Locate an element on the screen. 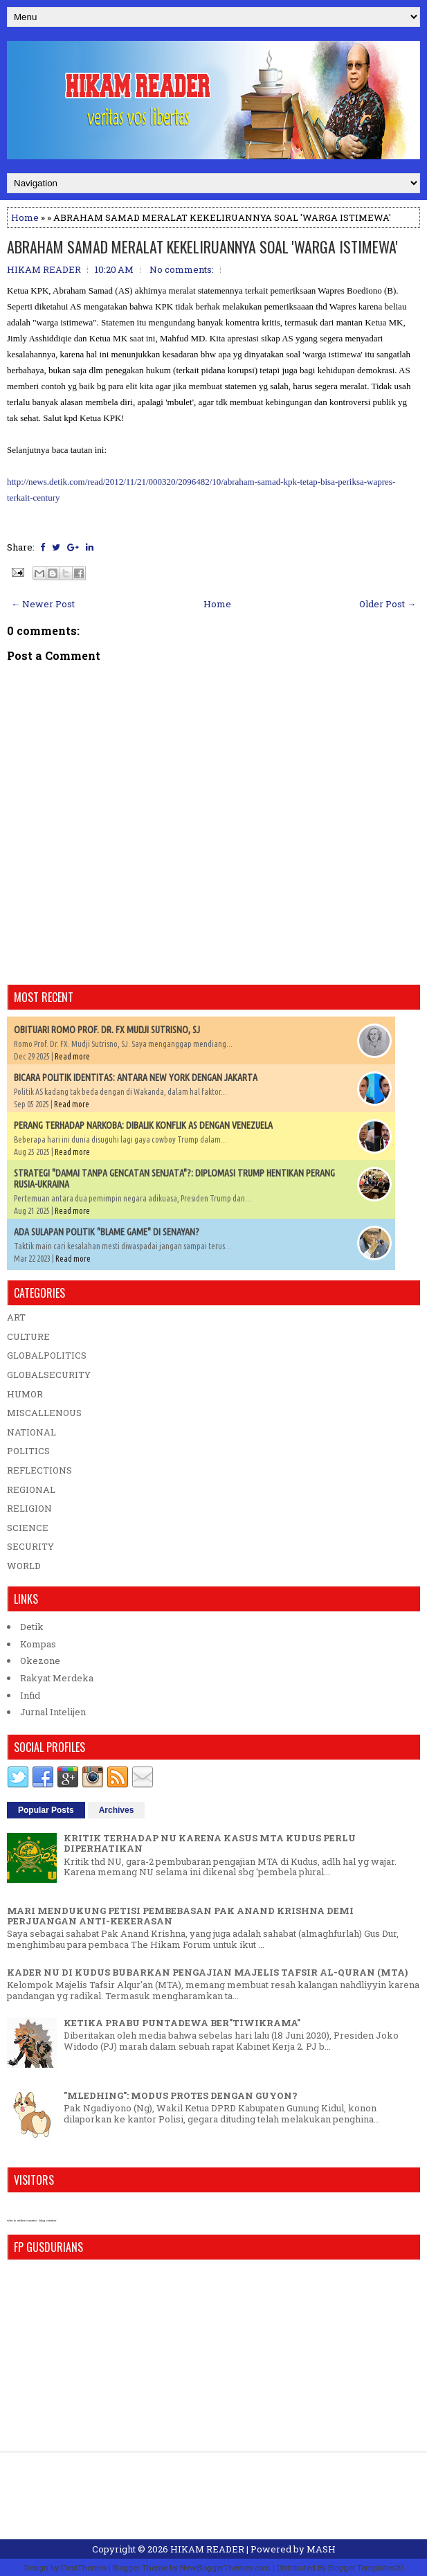  Jurnal Intelijen is located at coordinates (53, 1712).